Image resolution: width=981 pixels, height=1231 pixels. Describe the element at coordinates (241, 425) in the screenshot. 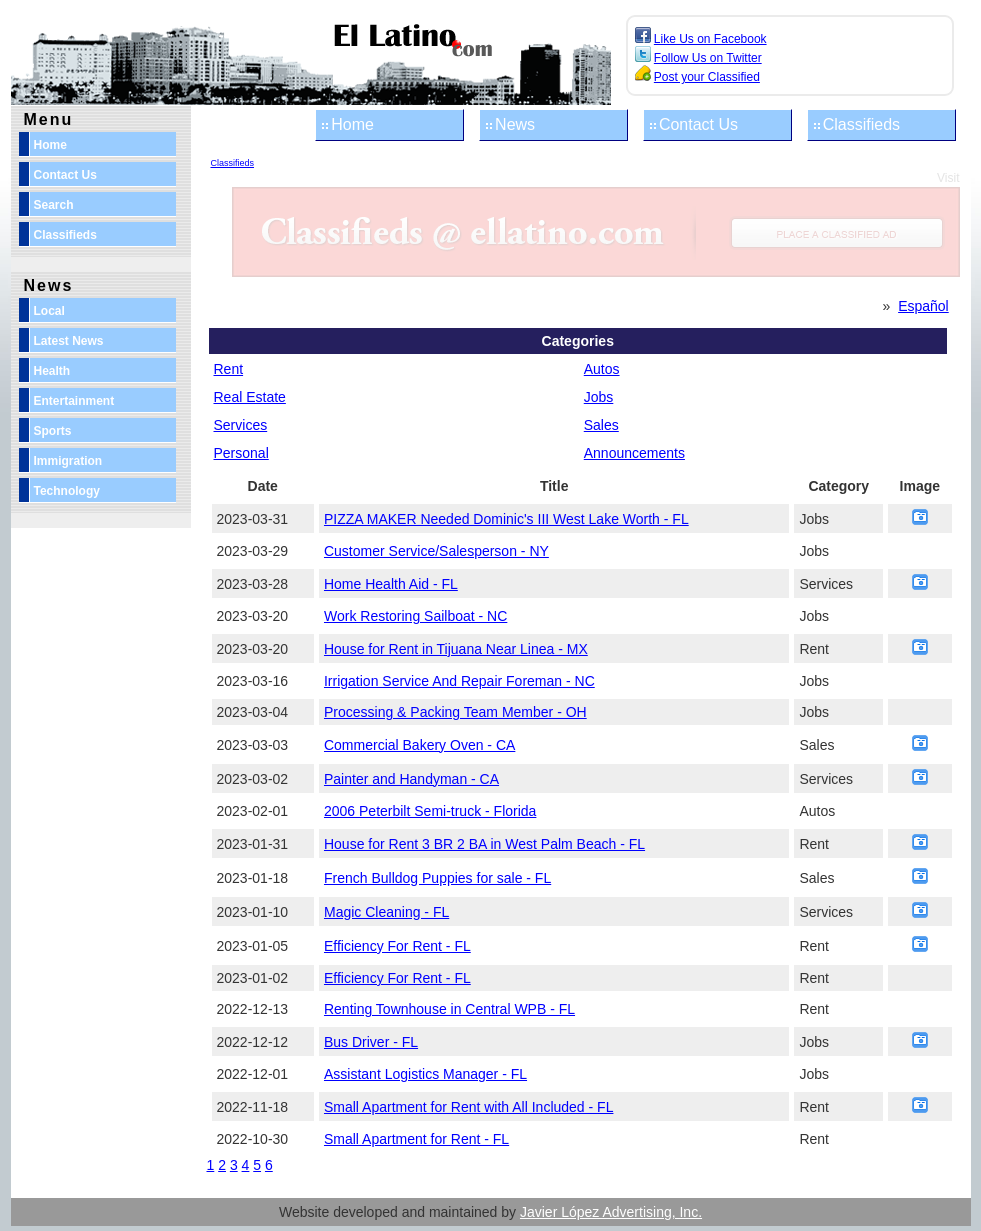

I see `Services` at that location.